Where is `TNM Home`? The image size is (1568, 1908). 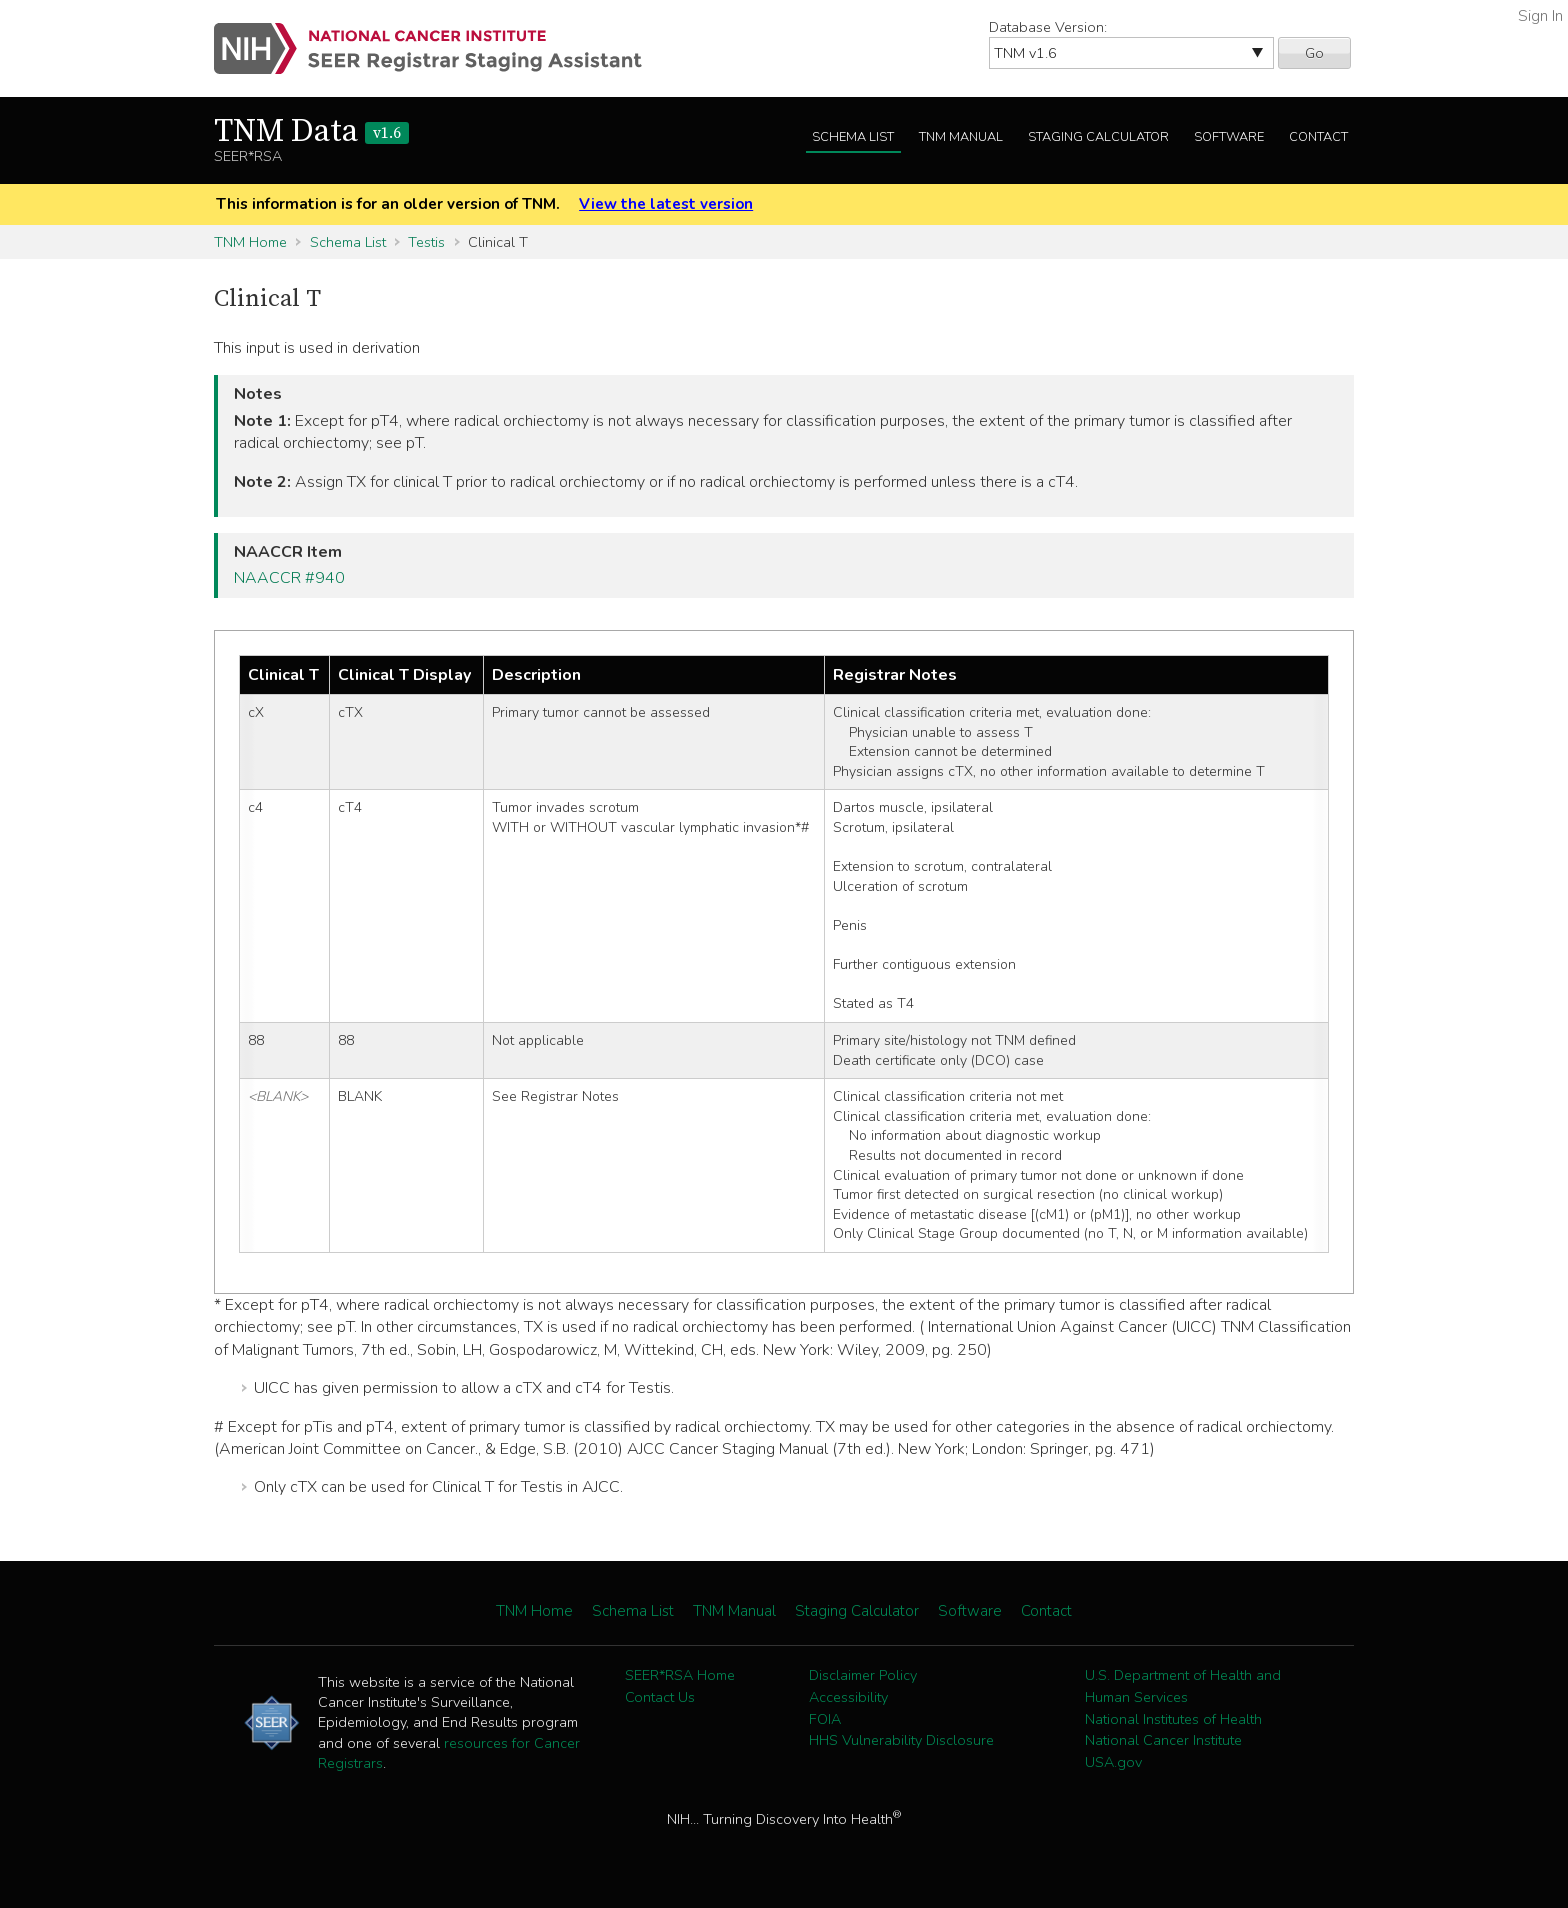 TNM Home is located at coordinates (250, 242).